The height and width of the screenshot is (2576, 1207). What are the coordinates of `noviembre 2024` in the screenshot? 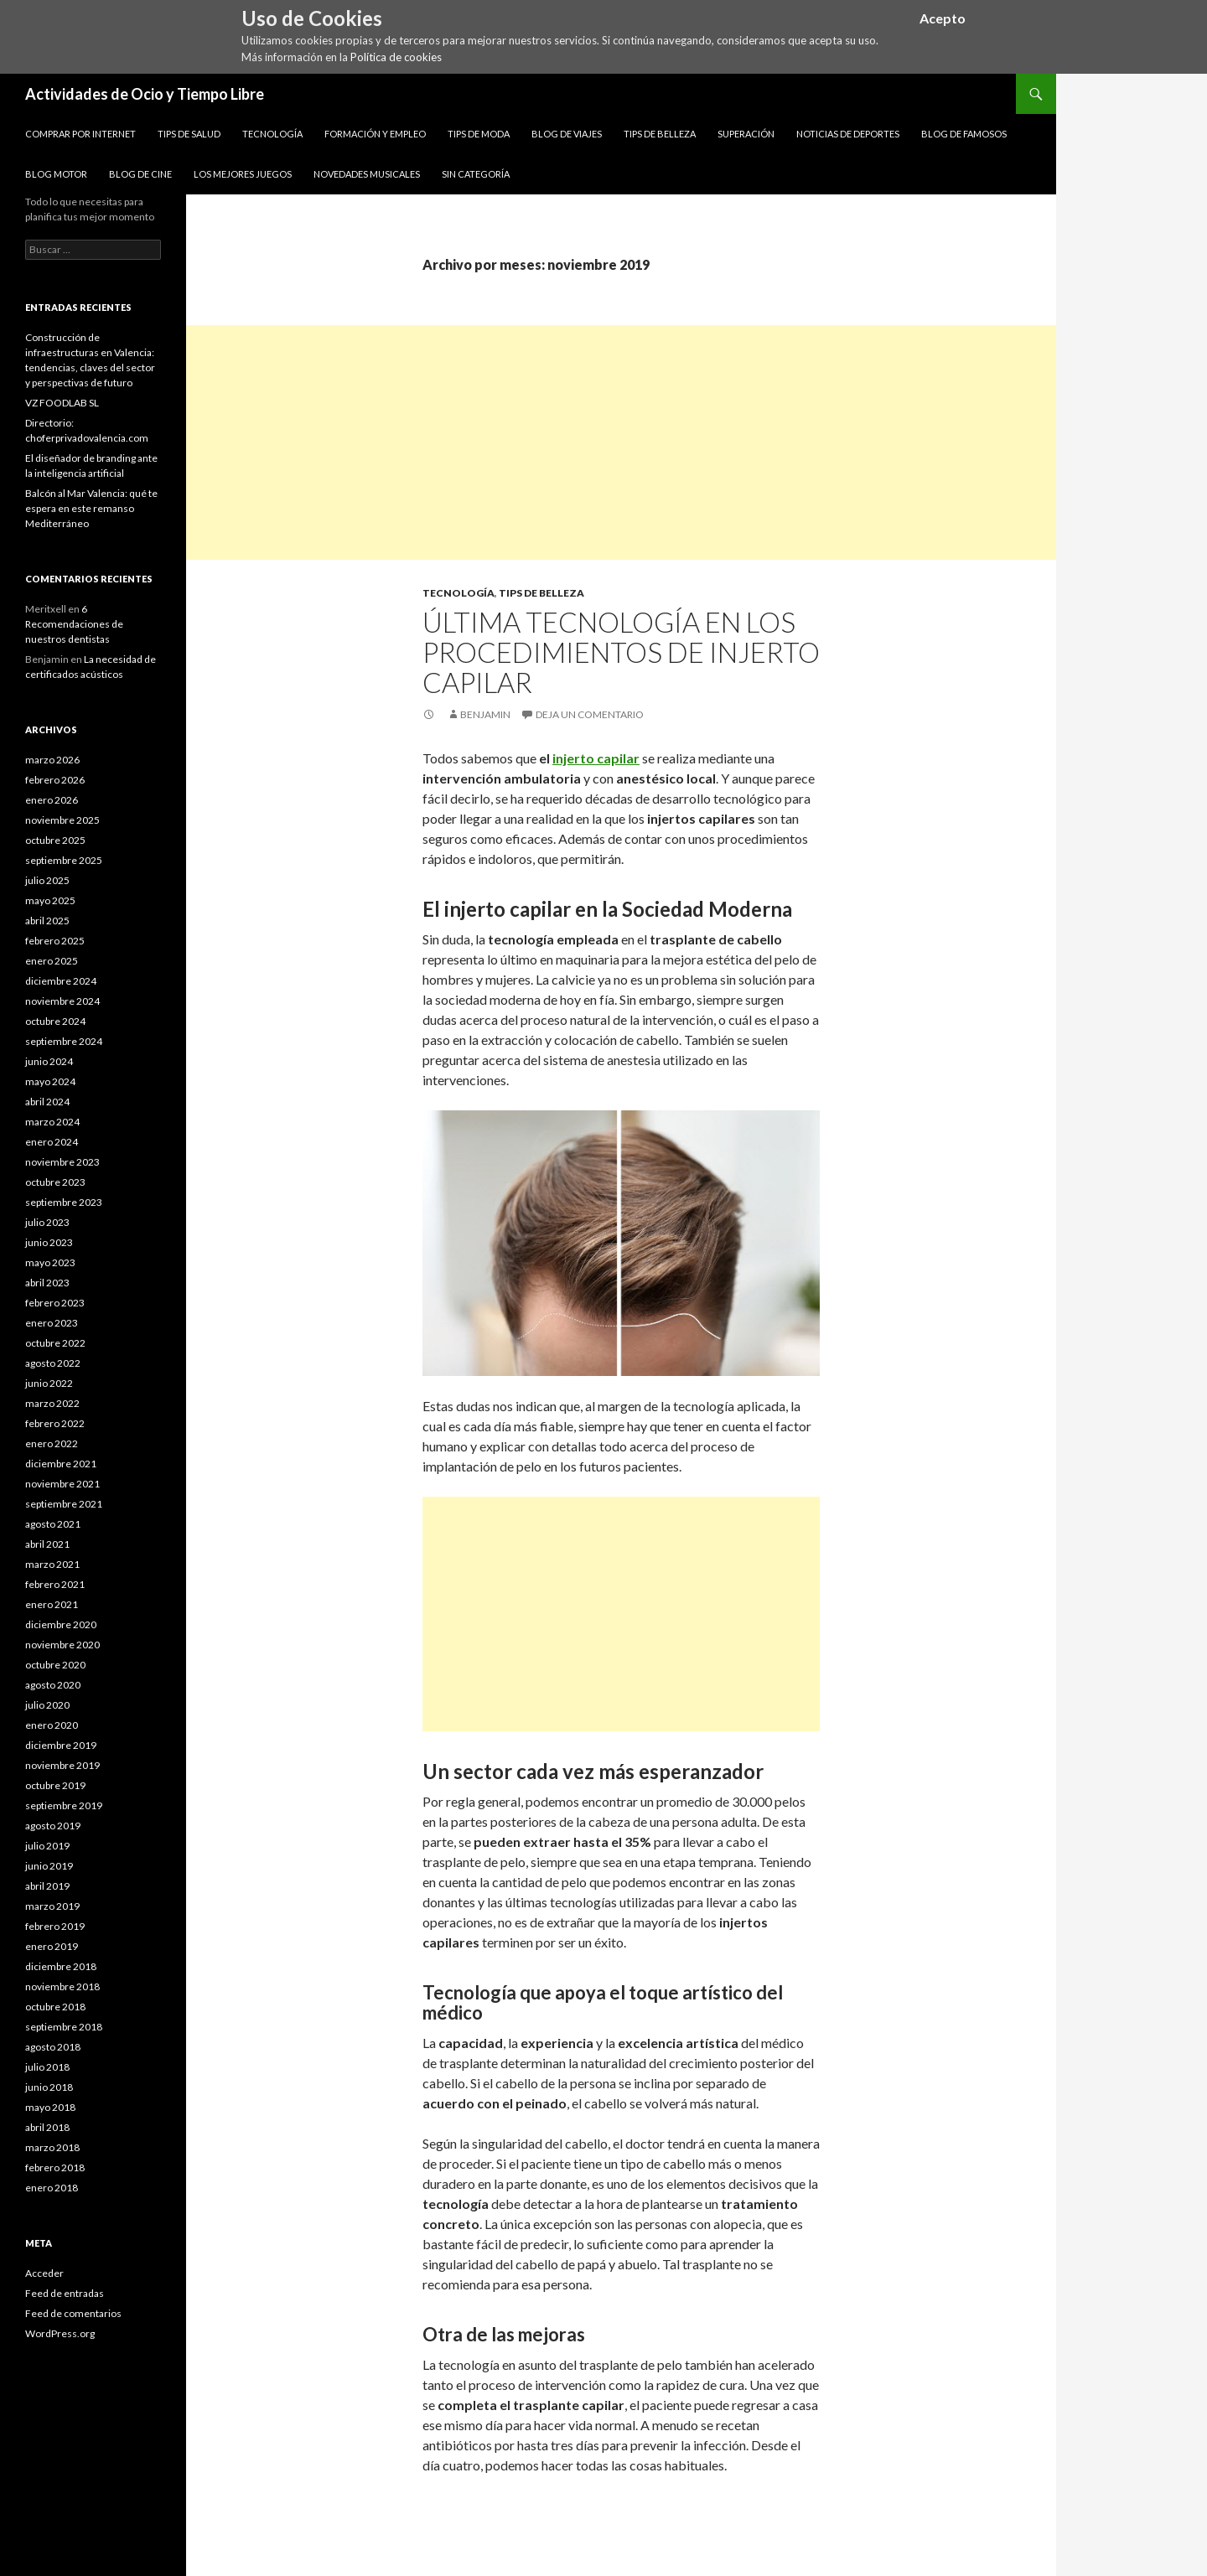 It's located at (62, 1001).